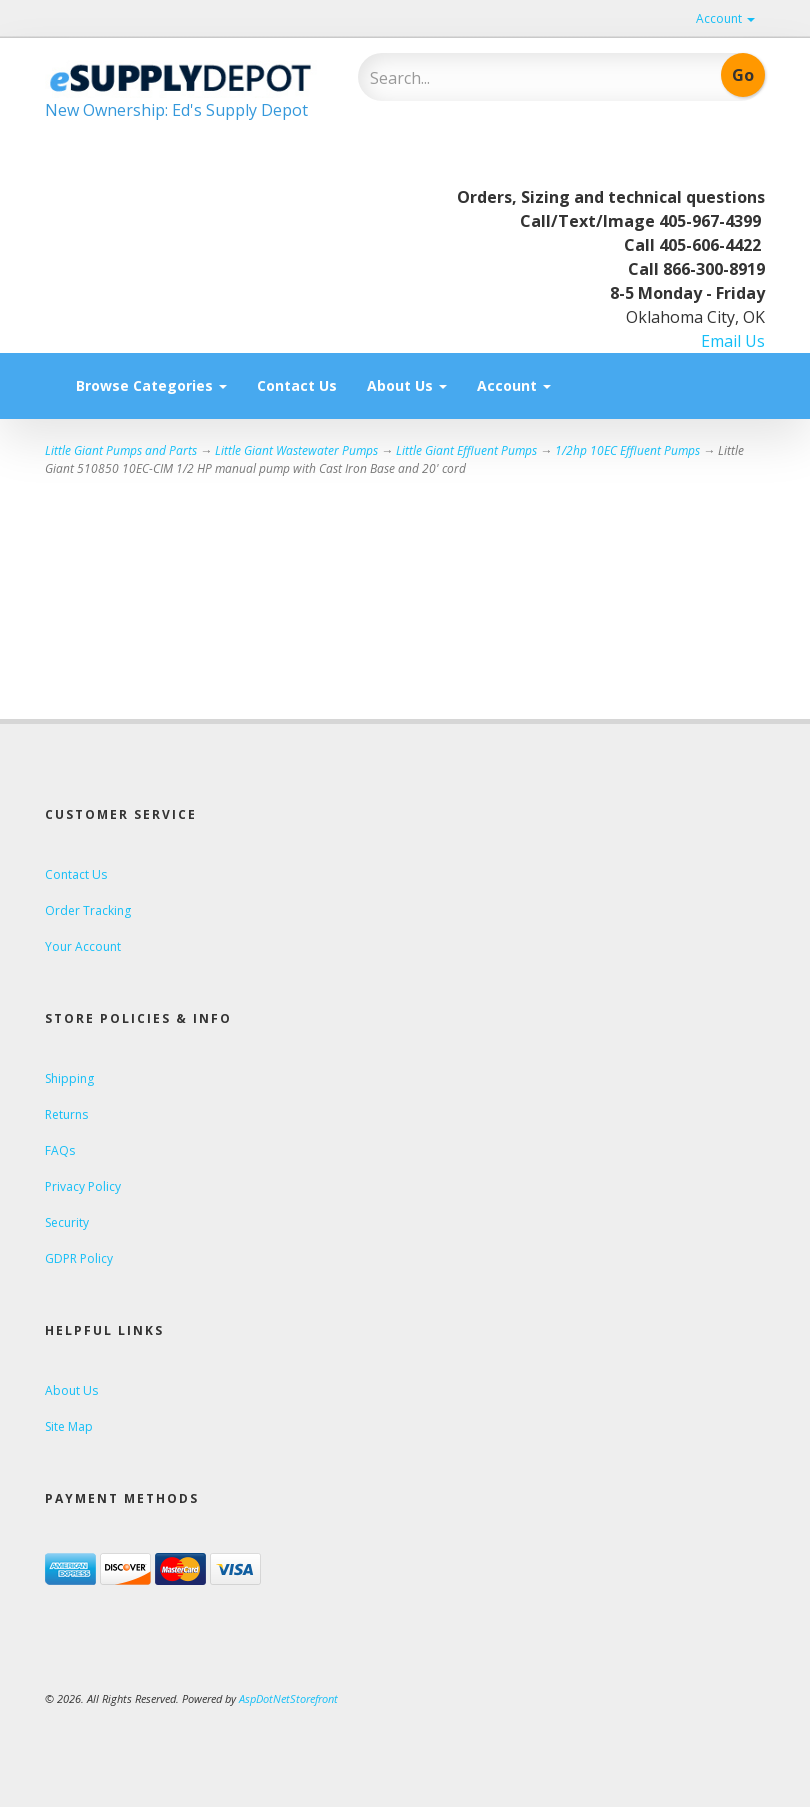 This screenshot has height=1807, width=810. What do you see at coordinates (500, 78) in the screenshot?
I see `[Search]` at bounding box center [500, 78].